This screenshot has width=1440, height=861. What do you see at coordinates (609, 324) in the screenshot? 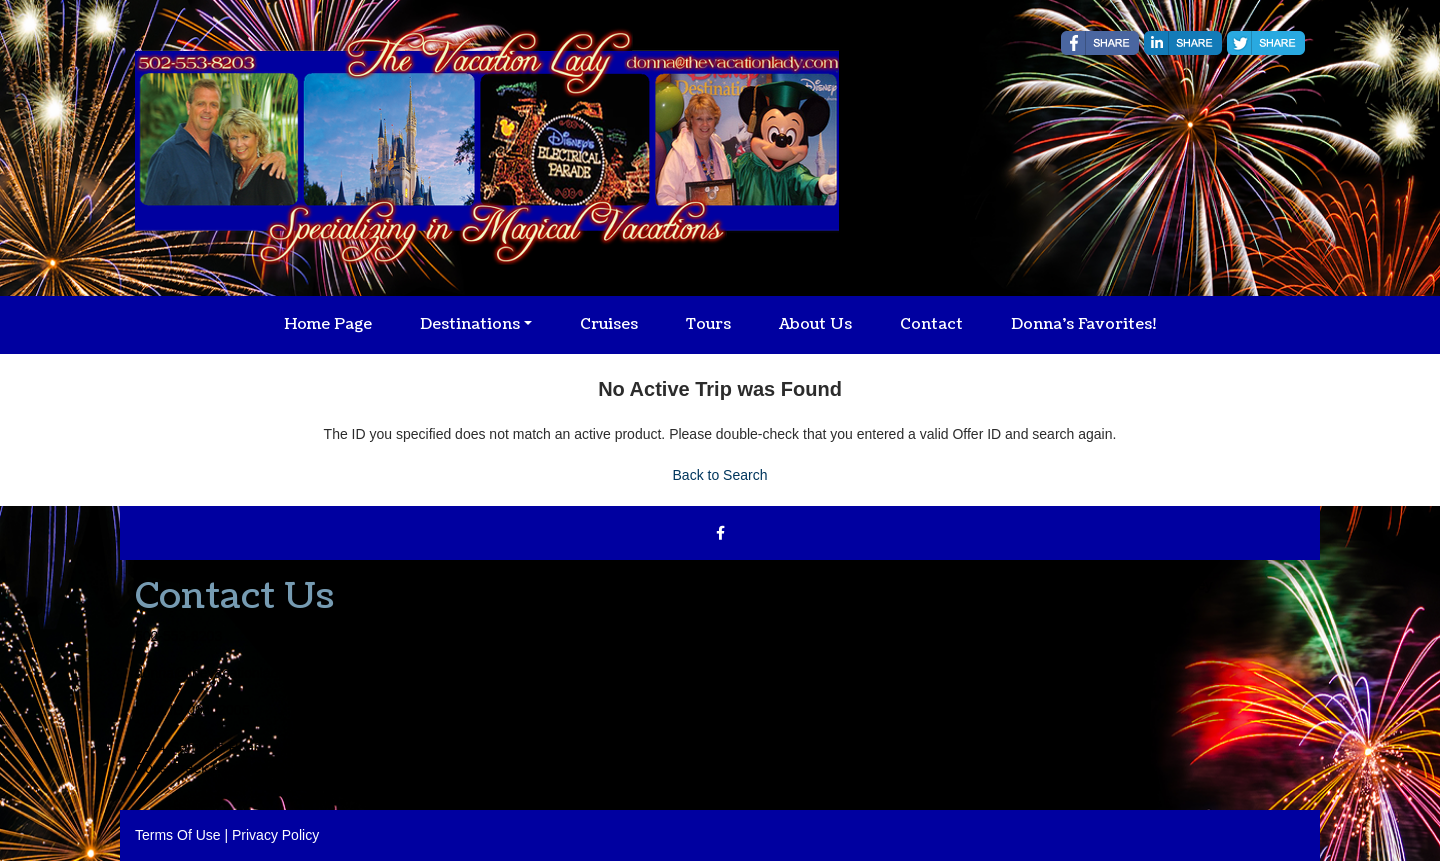
I see `Cruises` at bounding box center [609, 324].